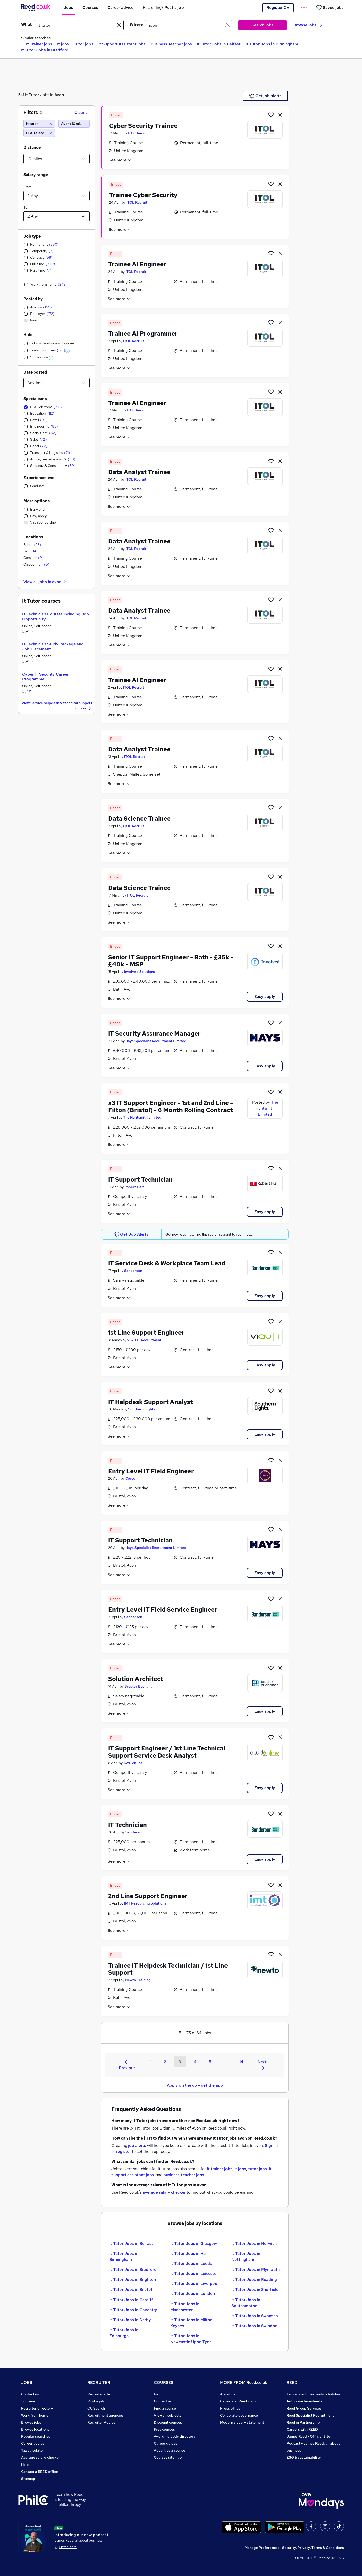  Describe the element at coordinates (63, 44) in the screenshot. I see `It jobs` at that location.